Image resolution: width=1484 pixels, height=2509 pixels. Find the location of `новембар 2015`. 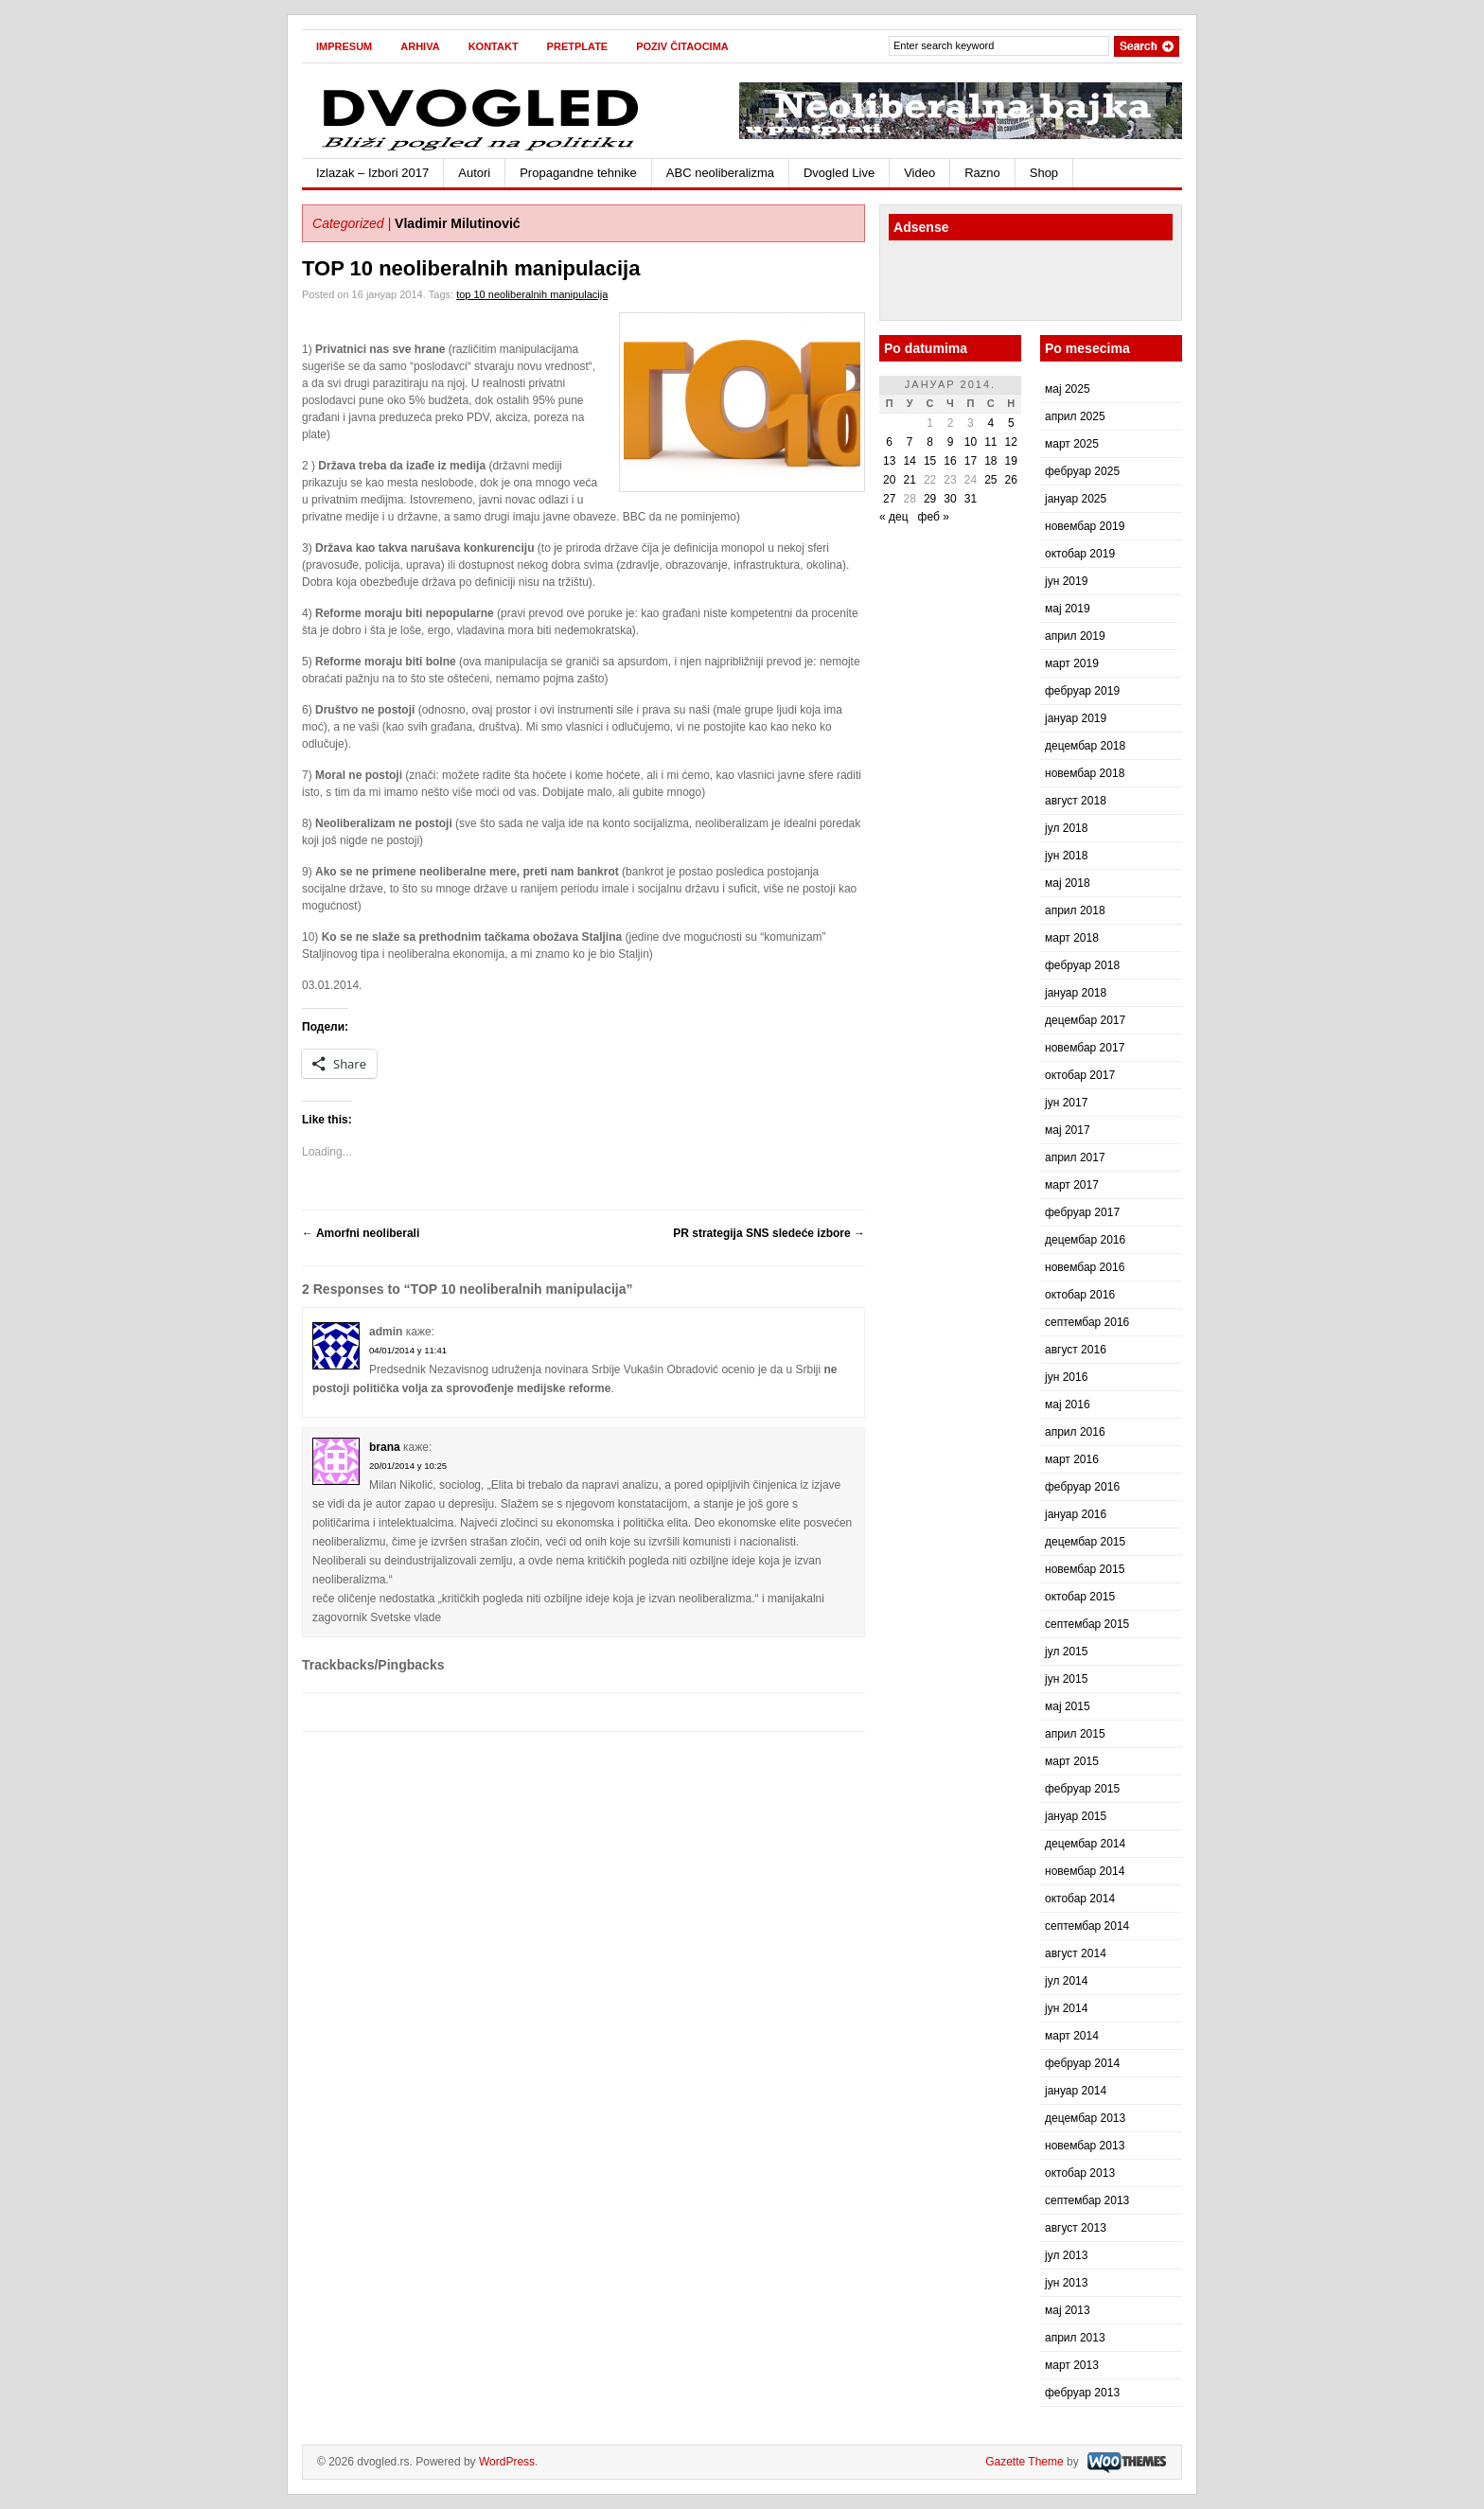

новембар 2015 is located at coordinates (1084, 1569).